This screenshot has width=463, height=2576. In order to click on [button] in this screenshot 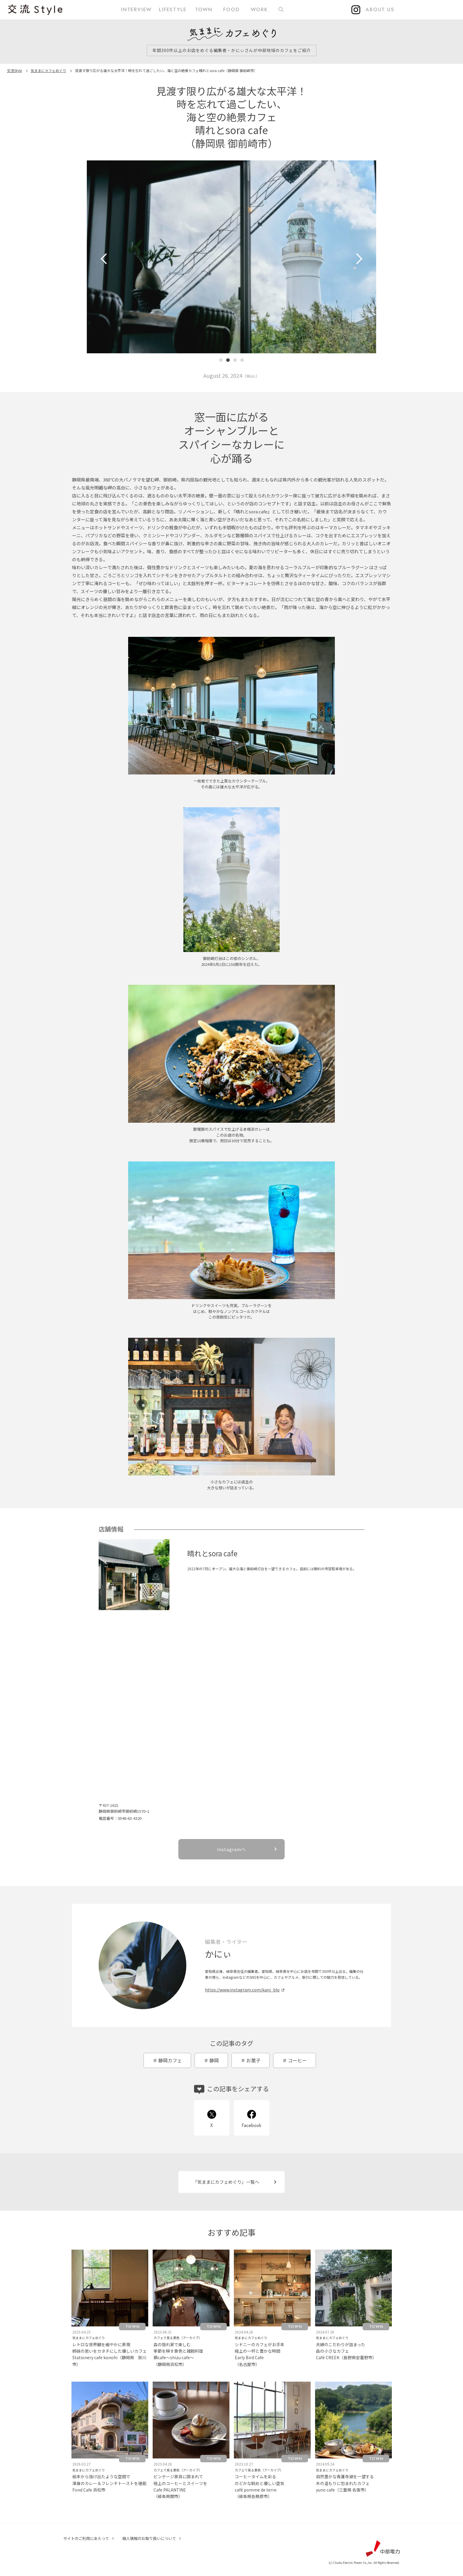, I will do `click(221, 360)`.